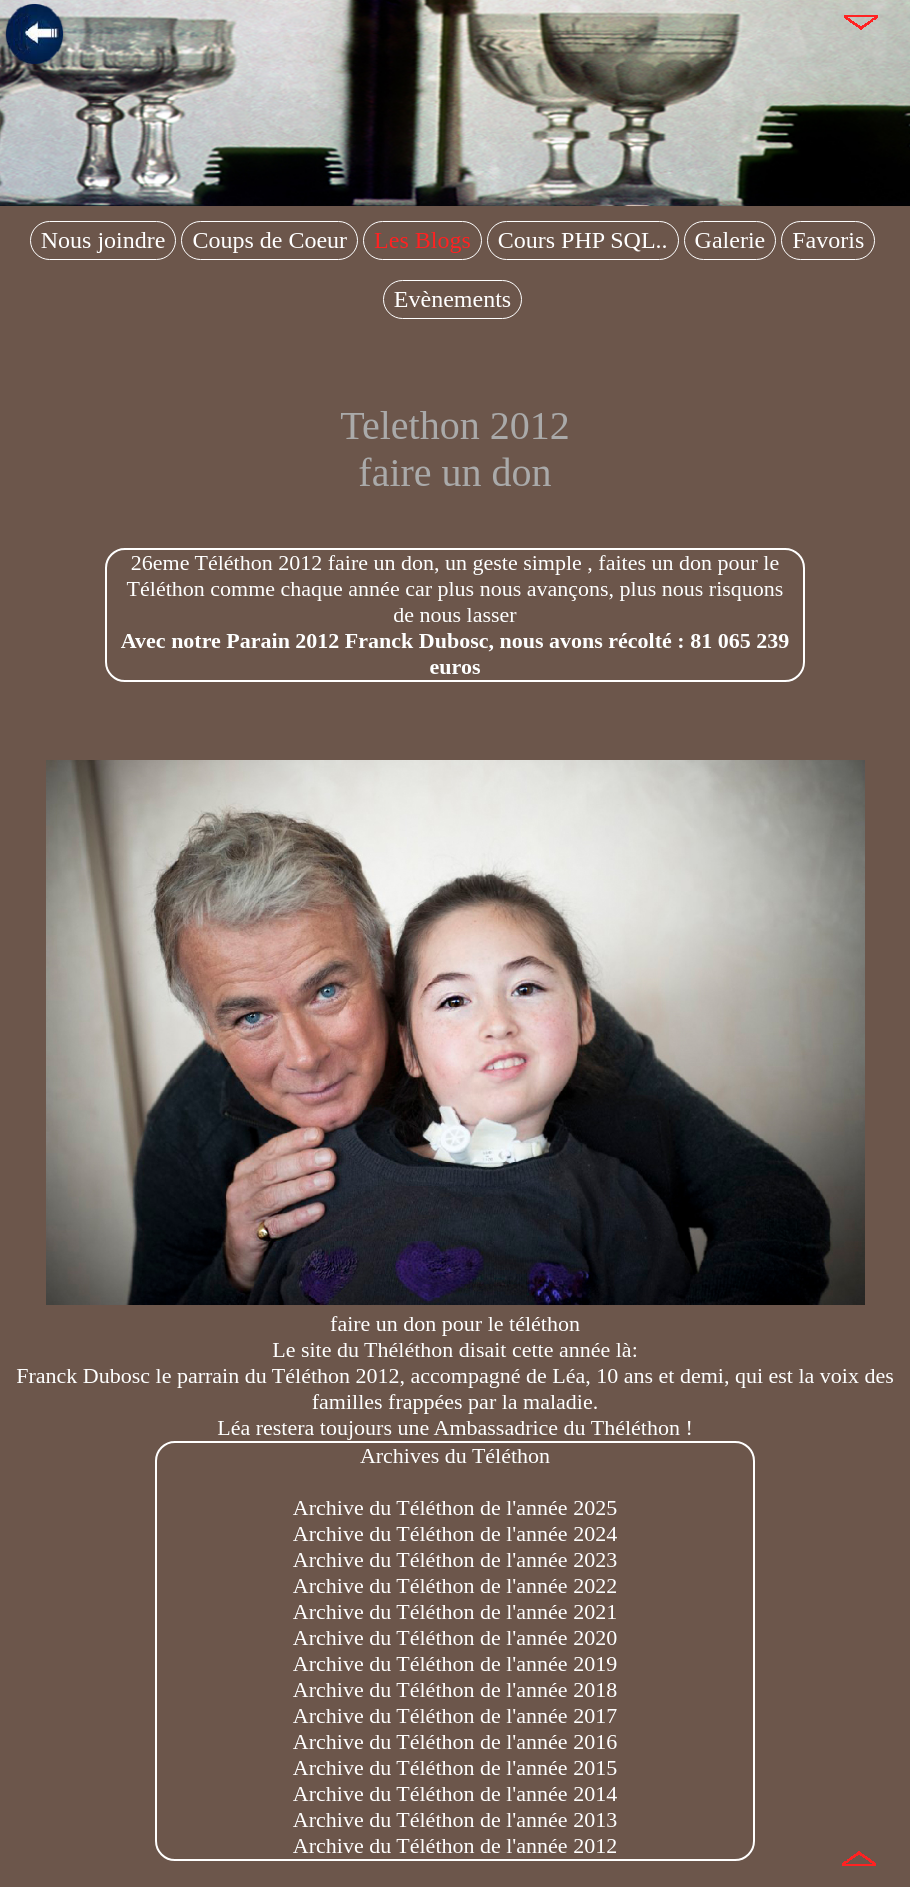 This screenshot has height=1887, width=910. What do you see at coordinates (455, 1663) in the screenshot?
I see `Archive du Téléthon de l'année 2019` at bounding box center [455, 1663].